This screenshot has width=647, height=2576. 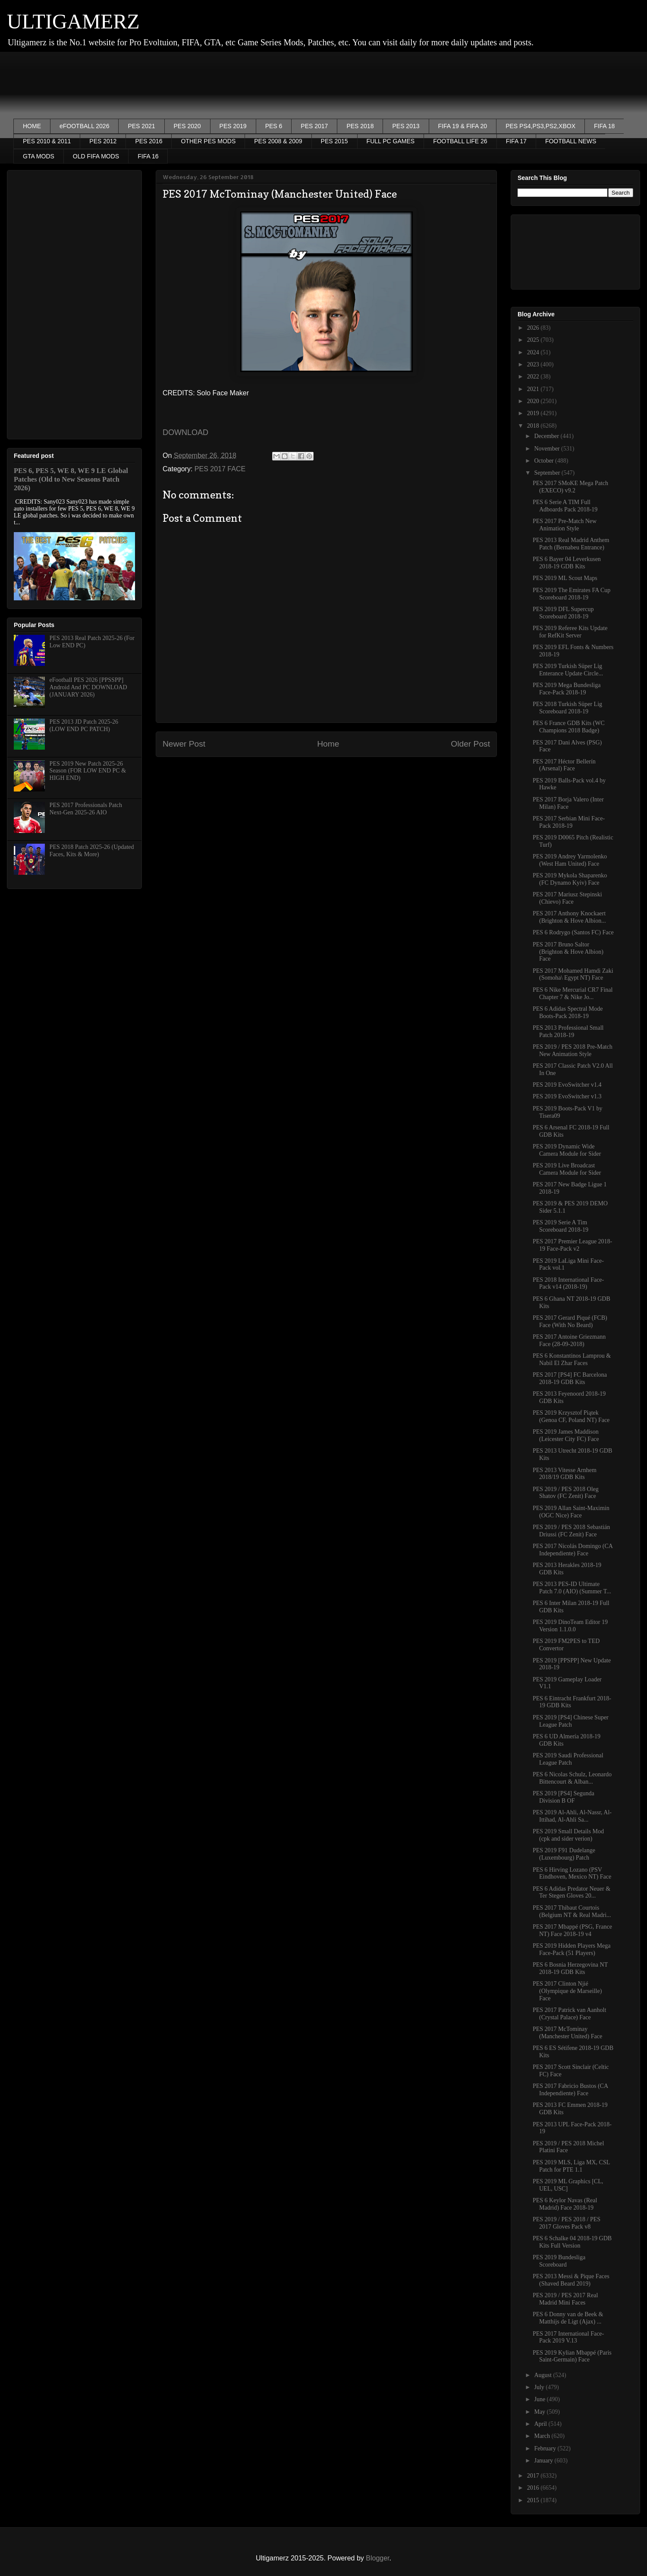 What do you see at coordinates (571, 1416) in the screenshot?
I see `PES 2019 Krzysztof Piątek (Genoa CF, Poland NT) Face` at bounding box center [571, 1416].